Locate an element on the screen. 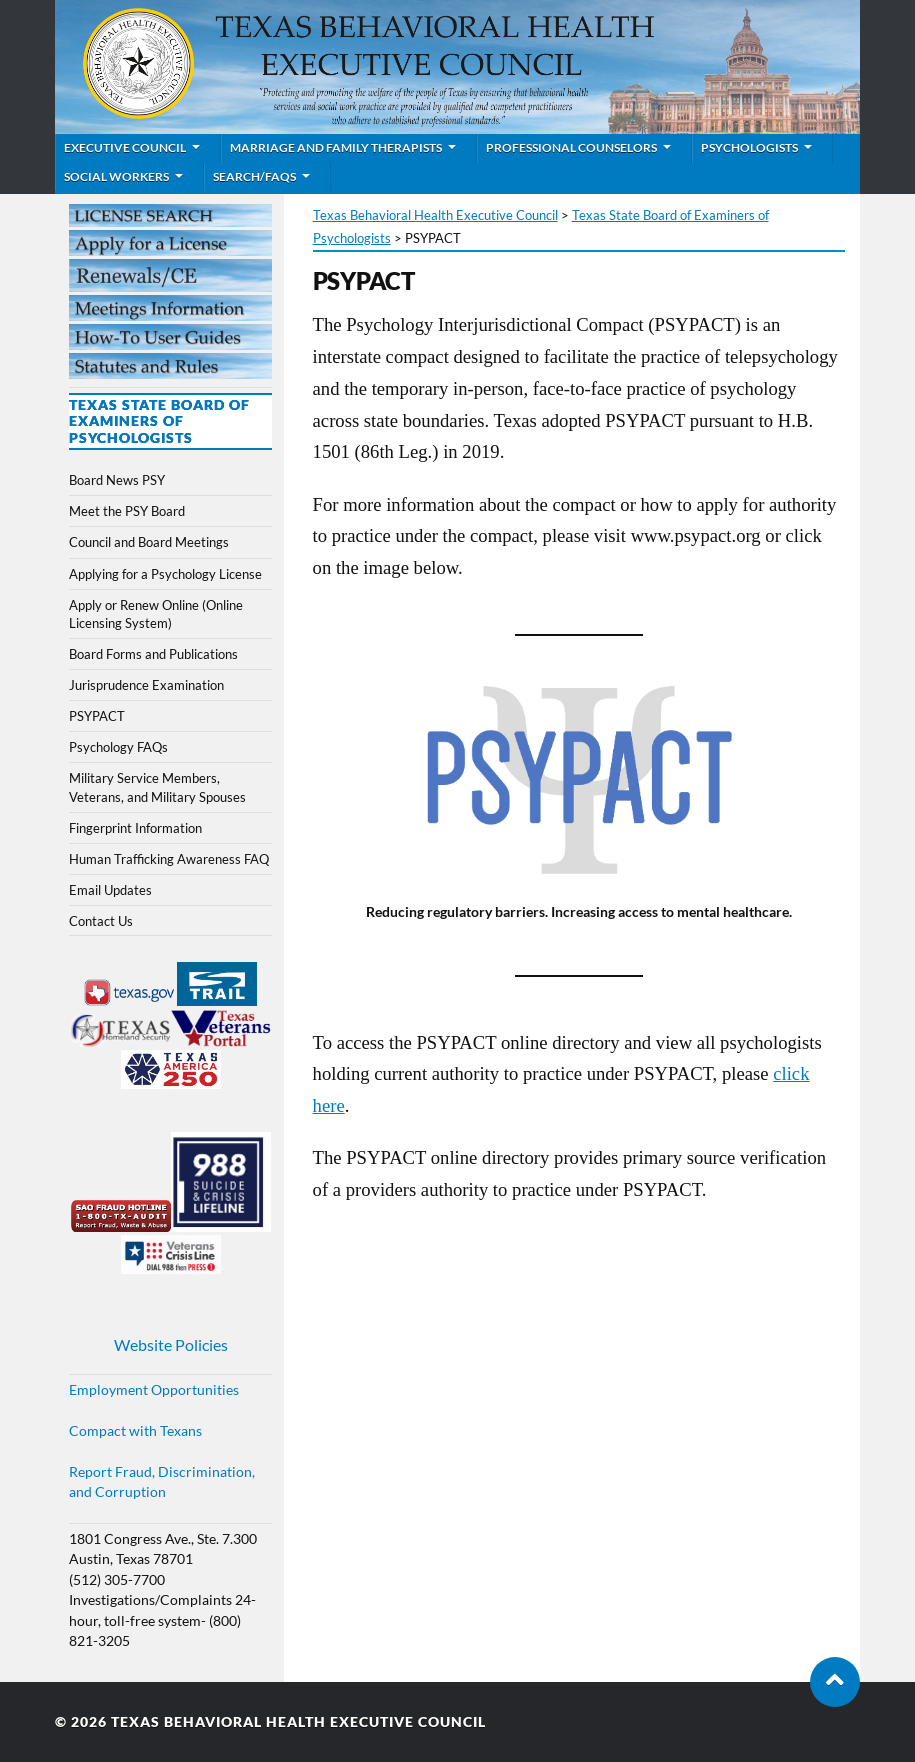  Jurisprudence Examination is located at coordinates (146, 685).